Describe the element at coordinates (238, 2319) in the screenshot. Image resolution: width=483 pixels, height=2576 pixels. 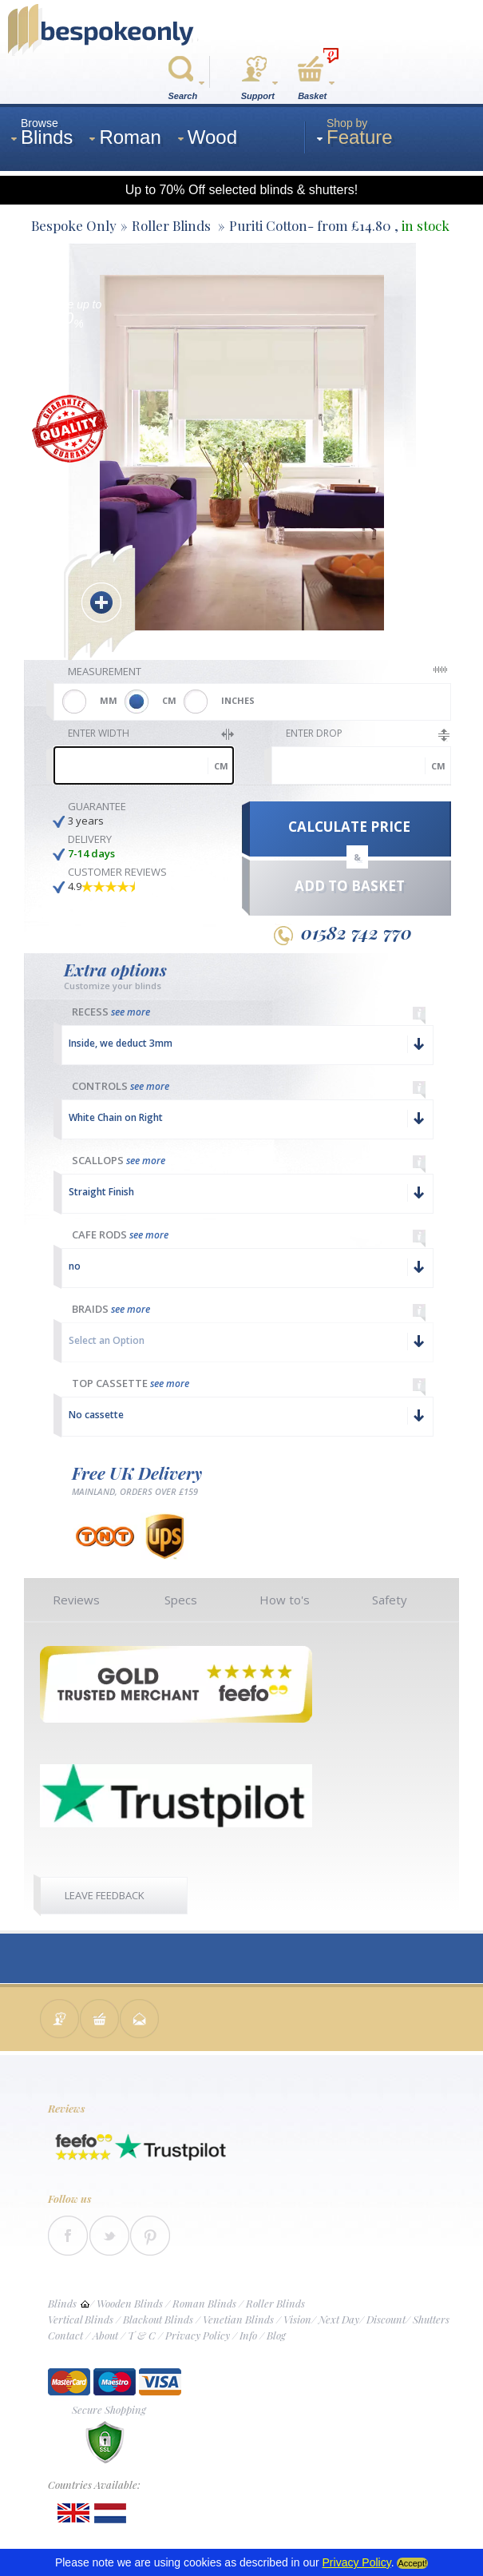
I see `Venetian Blinds` at that location.